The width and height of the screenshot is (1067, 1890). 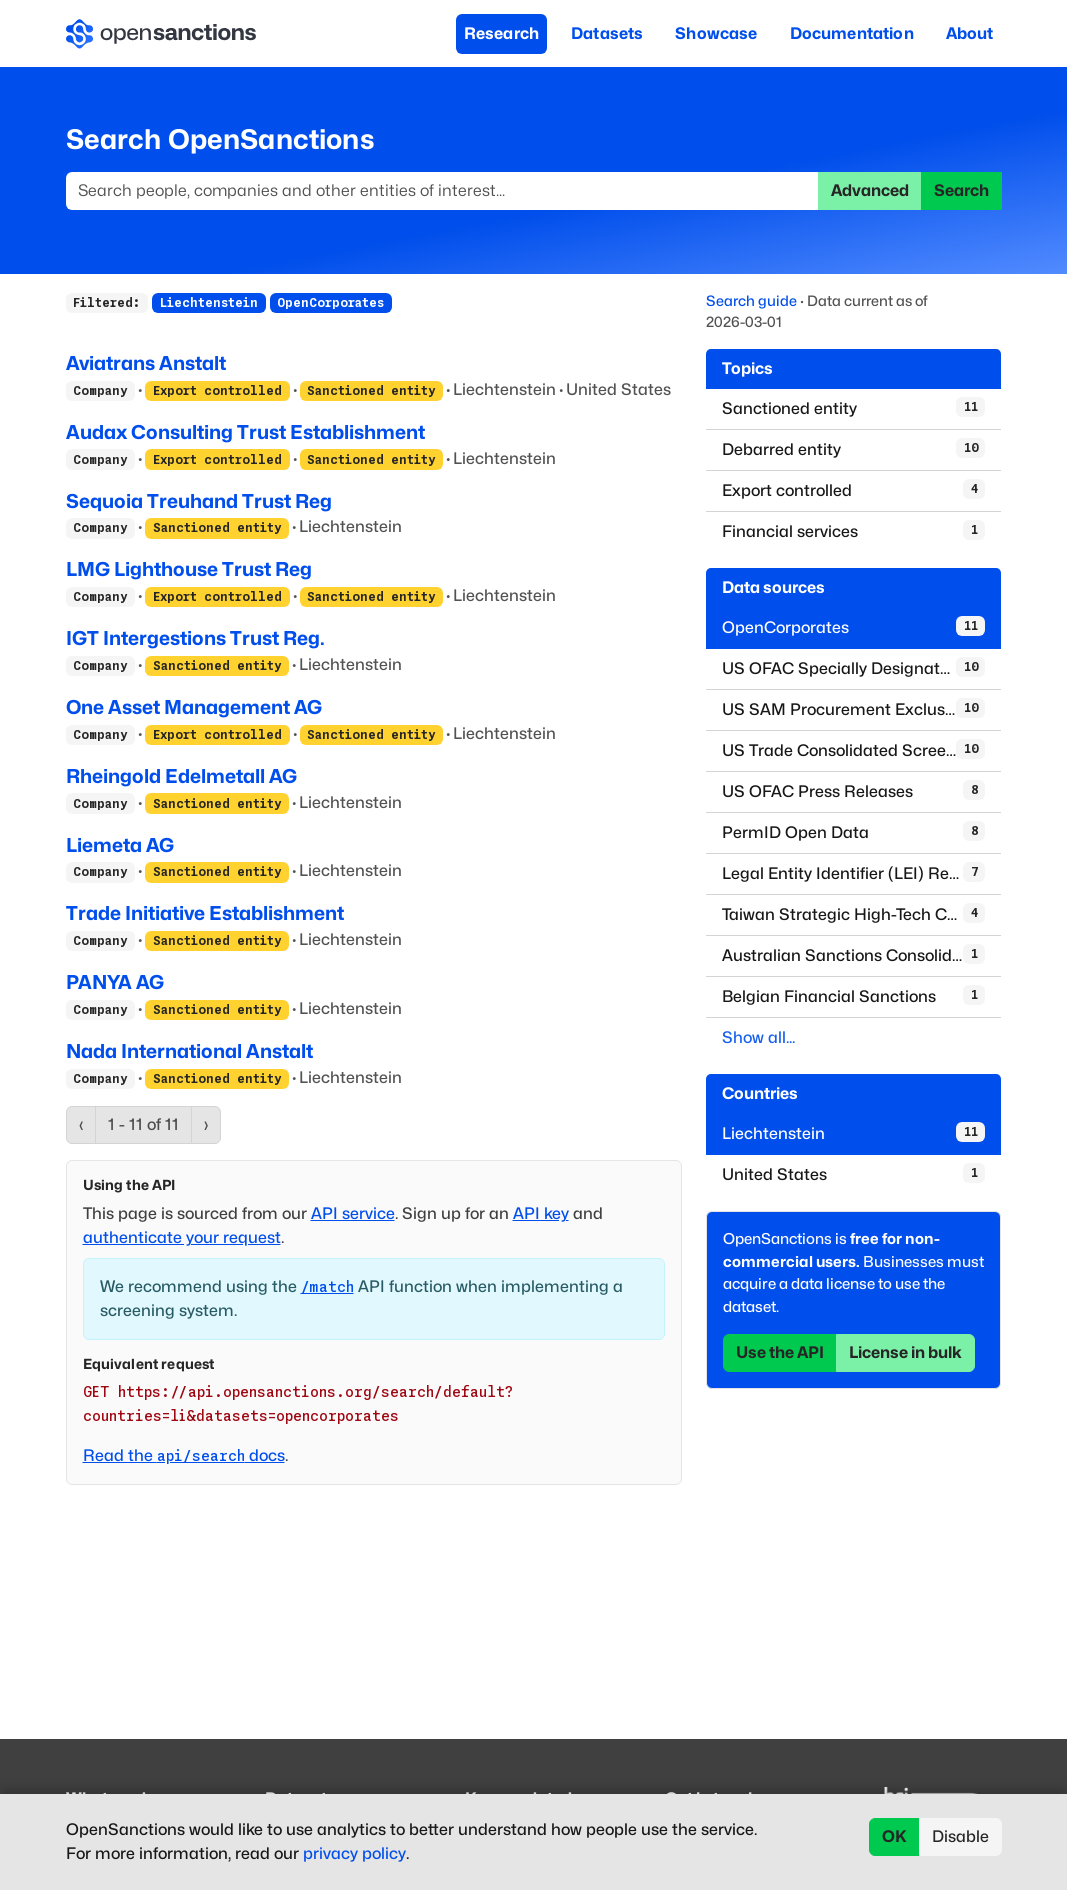 I want to click on Rheingold Edelmetall AG, so click(x=181, y=776).